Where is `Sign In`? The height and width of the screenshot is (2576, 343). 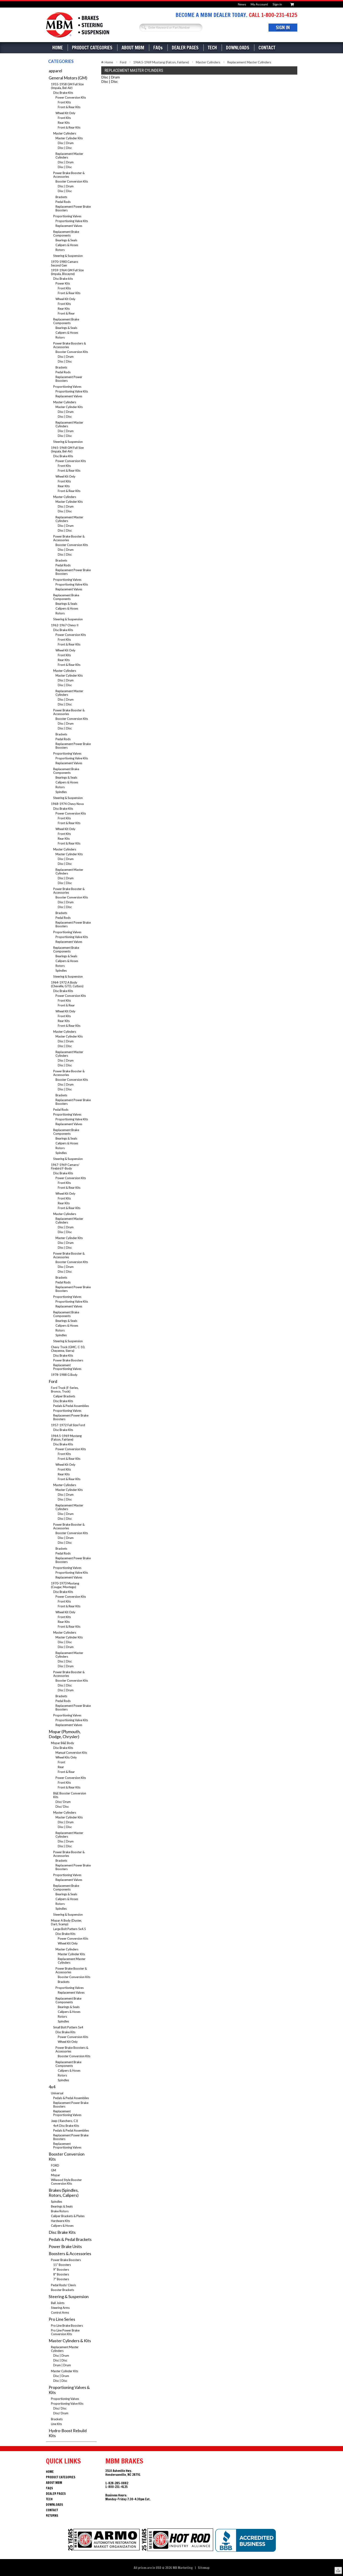 Sign In is located at coordinates (283, 27).